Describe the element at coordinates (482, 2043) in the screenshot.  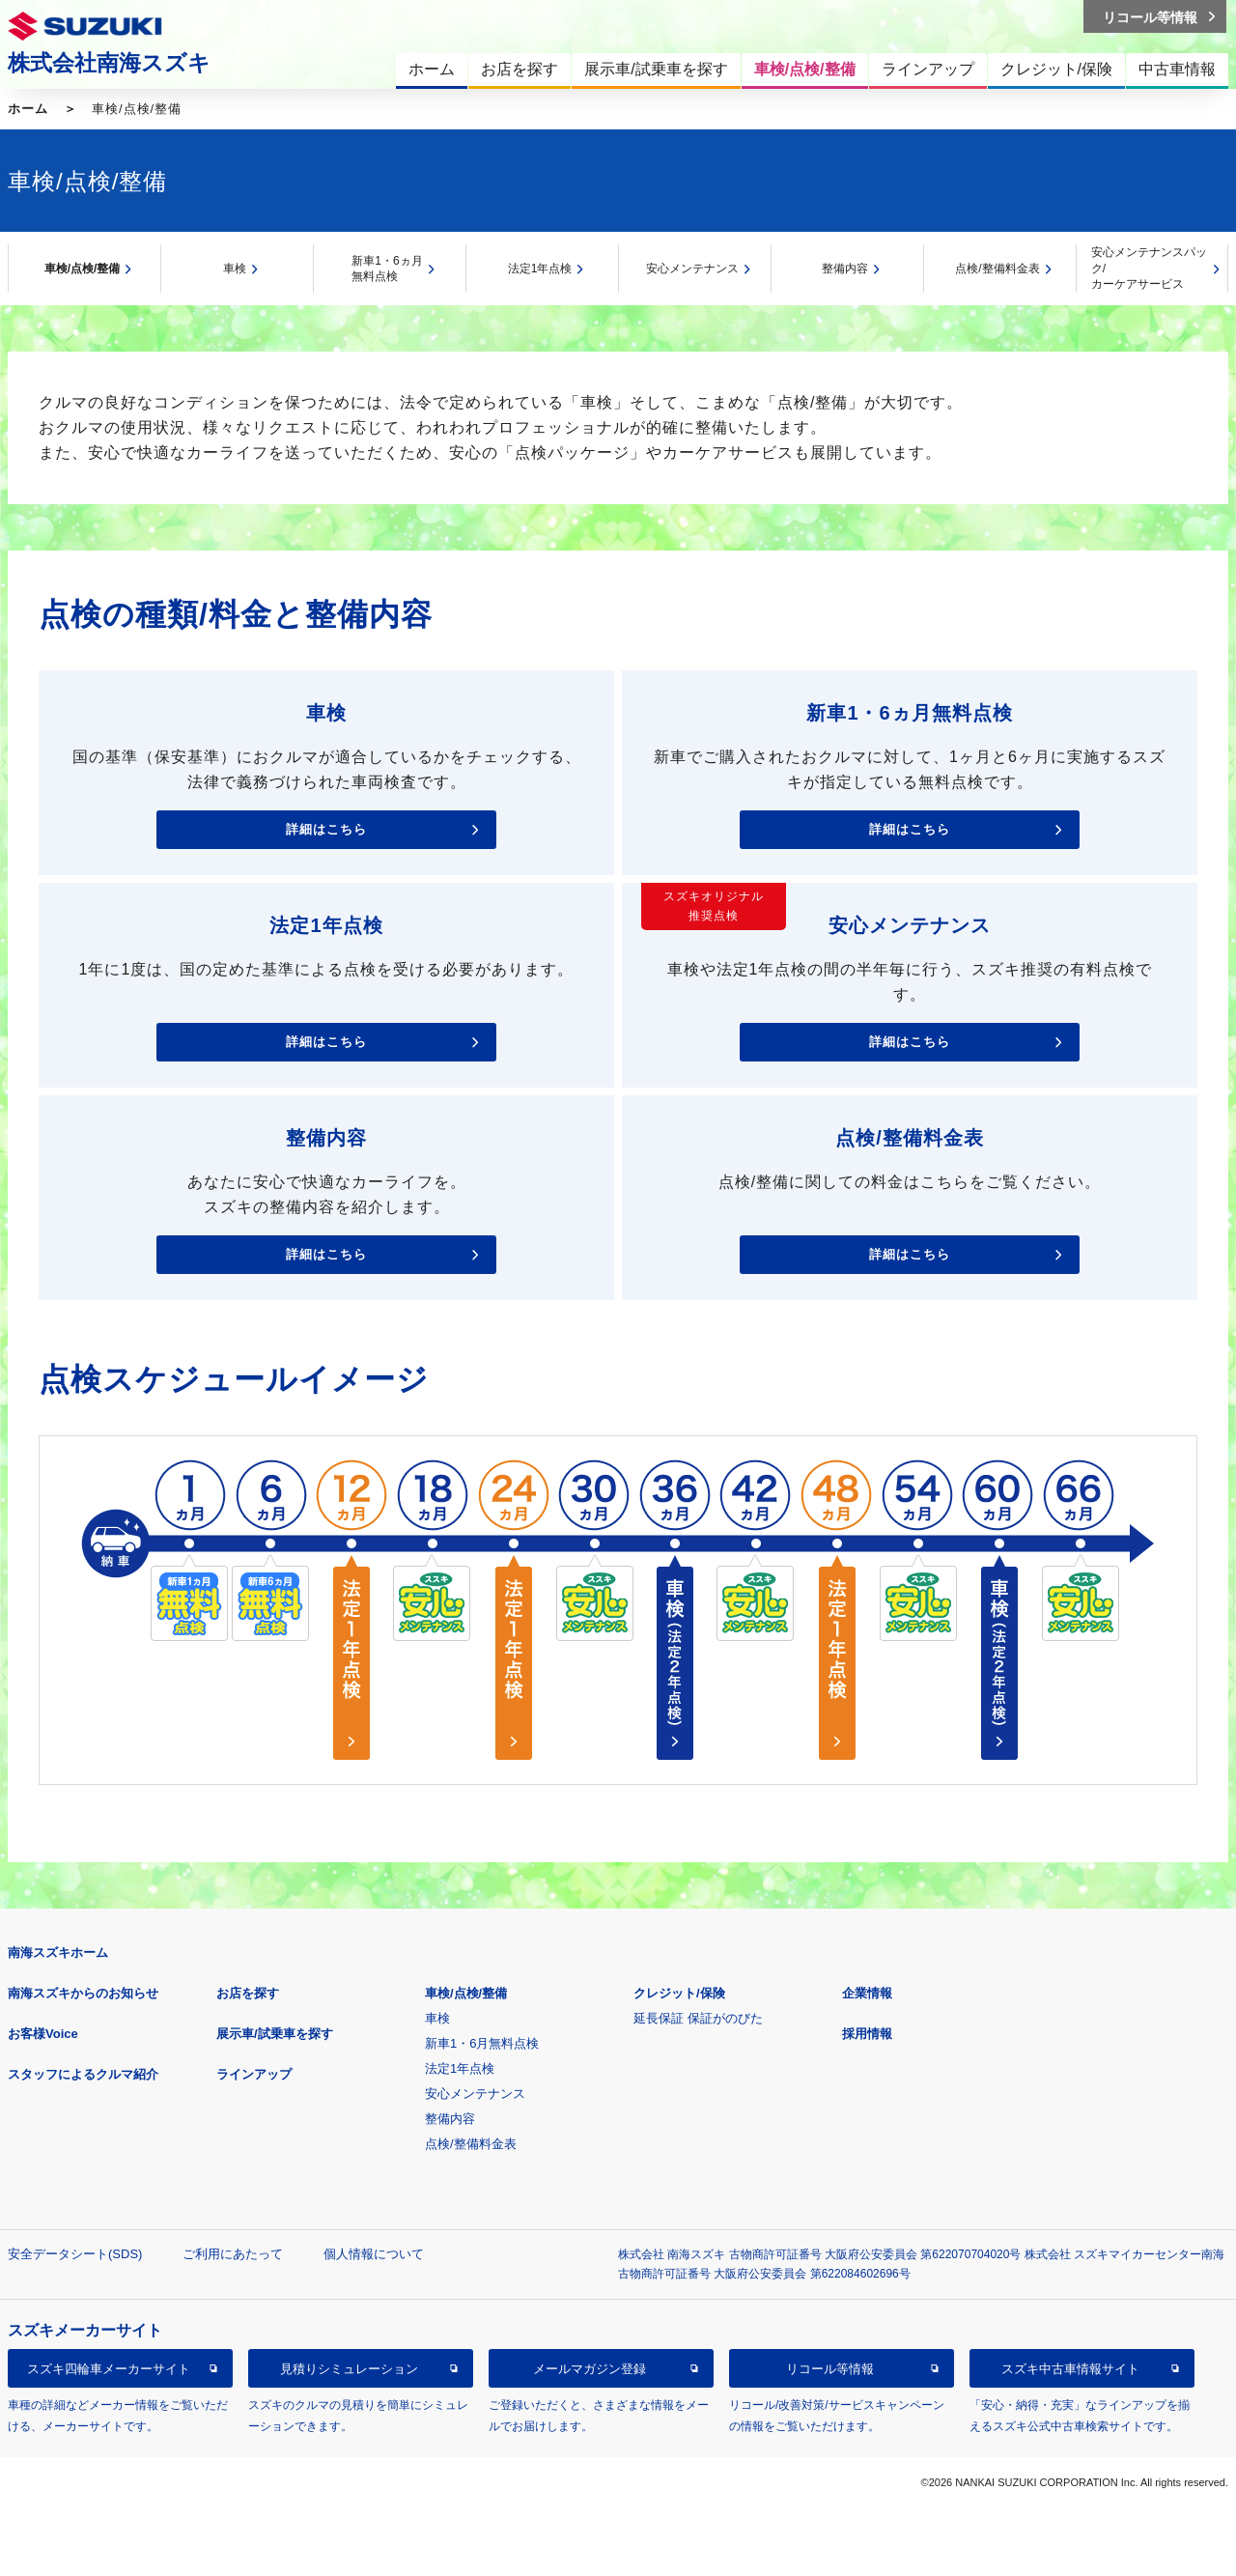
I see `新車1・6月無料点検` at that location.